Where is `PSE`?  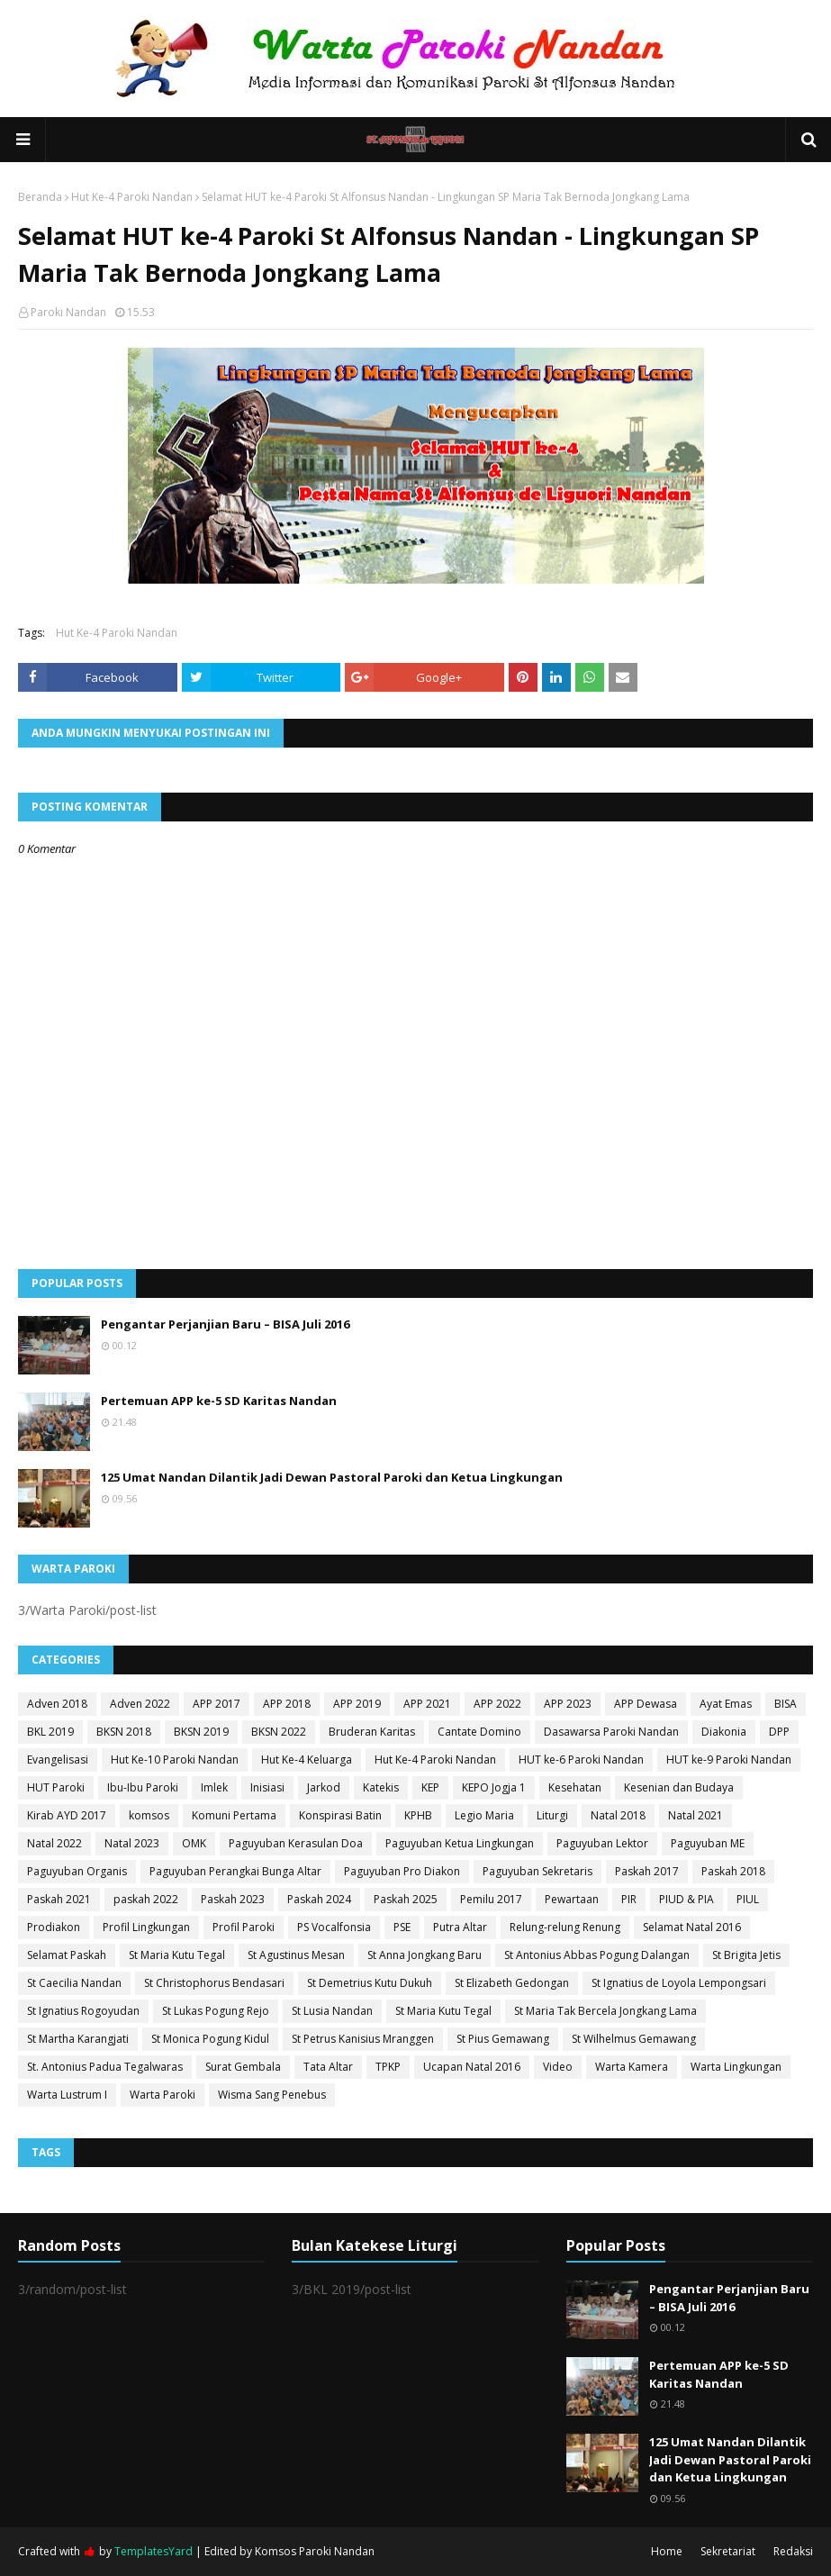 PSE is located at coordinates (402, 1927).